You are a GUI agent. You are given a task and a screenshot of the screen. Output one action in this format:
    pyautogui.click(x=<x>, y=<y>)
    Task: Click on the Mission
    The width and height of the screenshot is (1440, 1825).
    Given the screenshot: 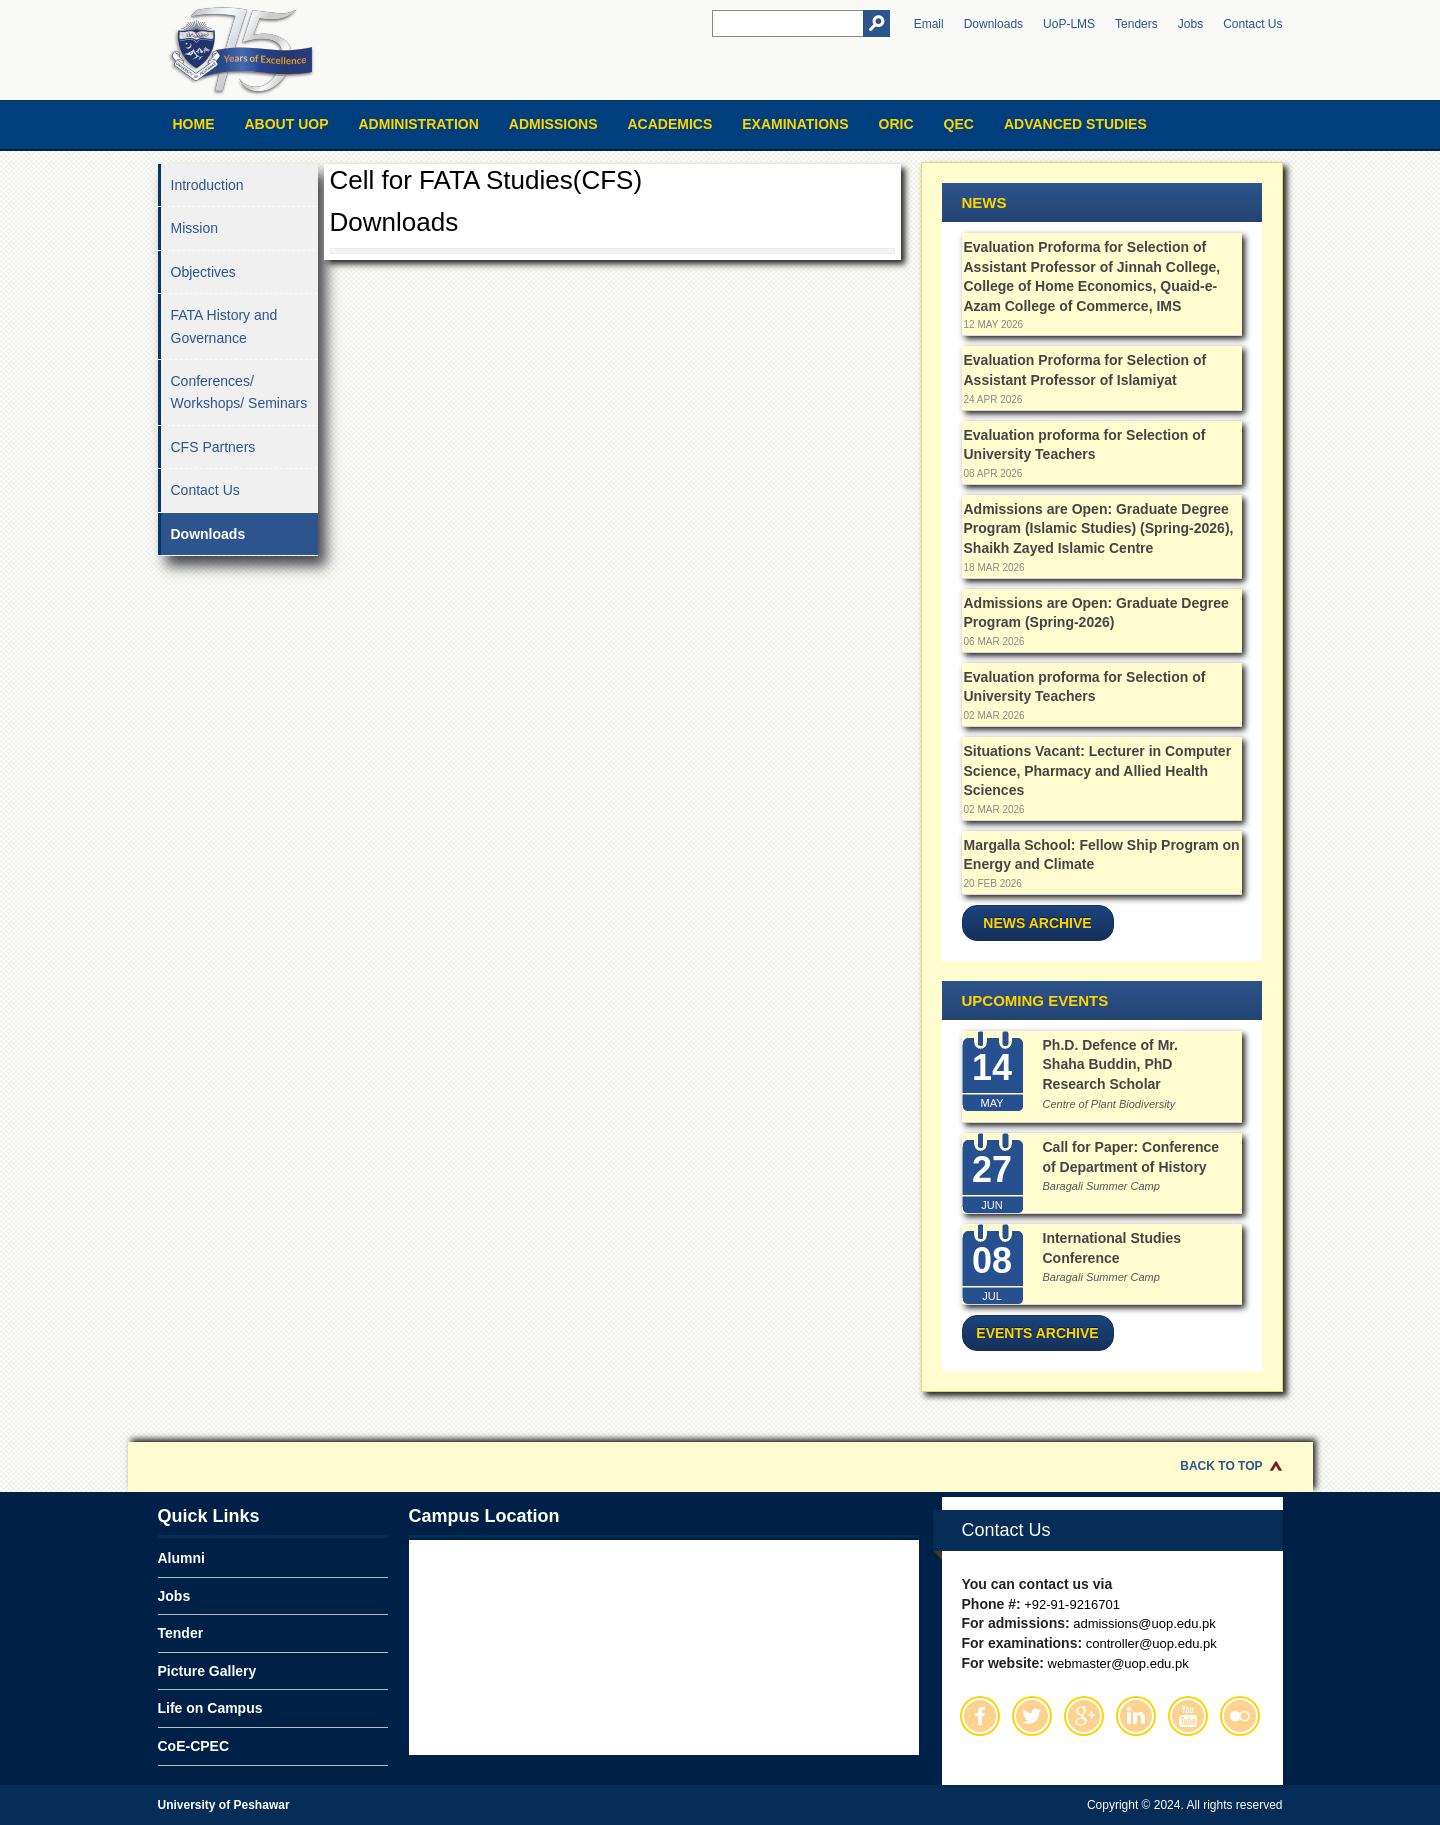 What is the action you would take?
    pyautogui.click(x=194, y=228)
    